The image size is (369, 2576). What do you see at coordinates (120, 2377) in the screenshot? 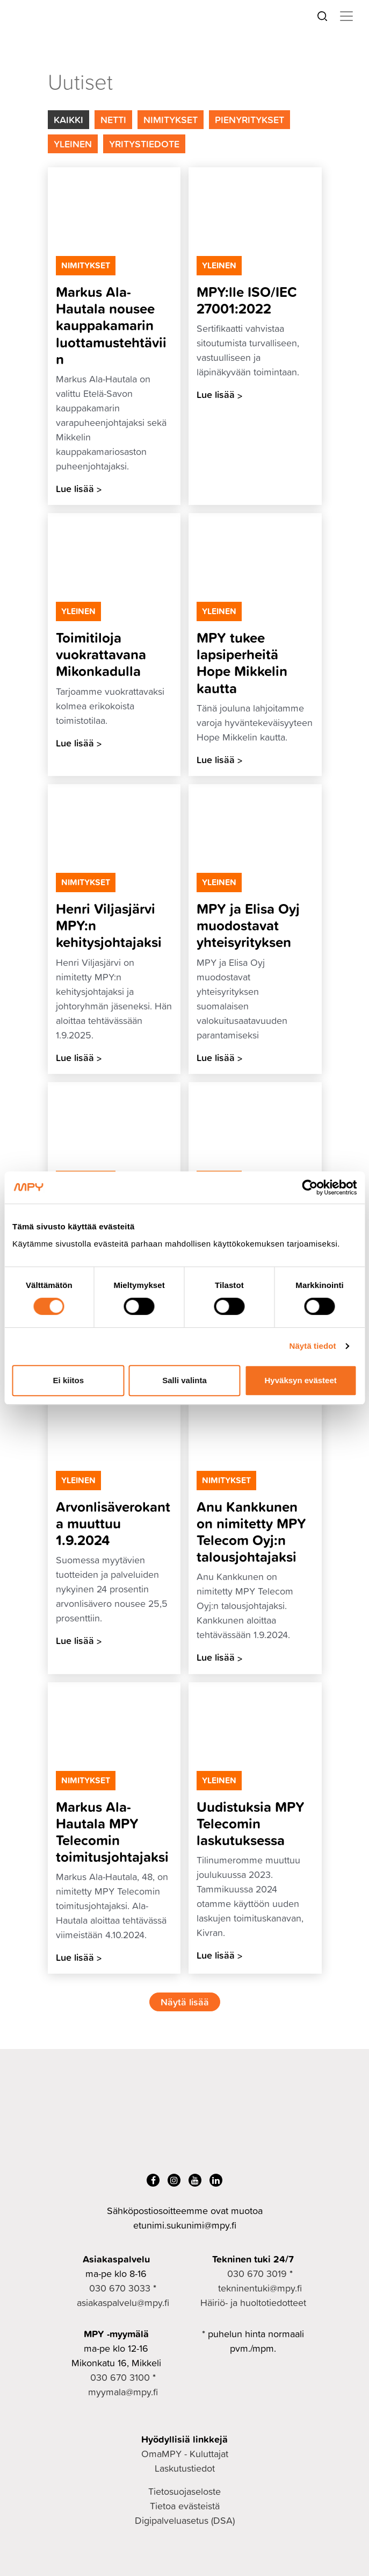
I see `030 670 3100` at bounding box center [120, 2377].